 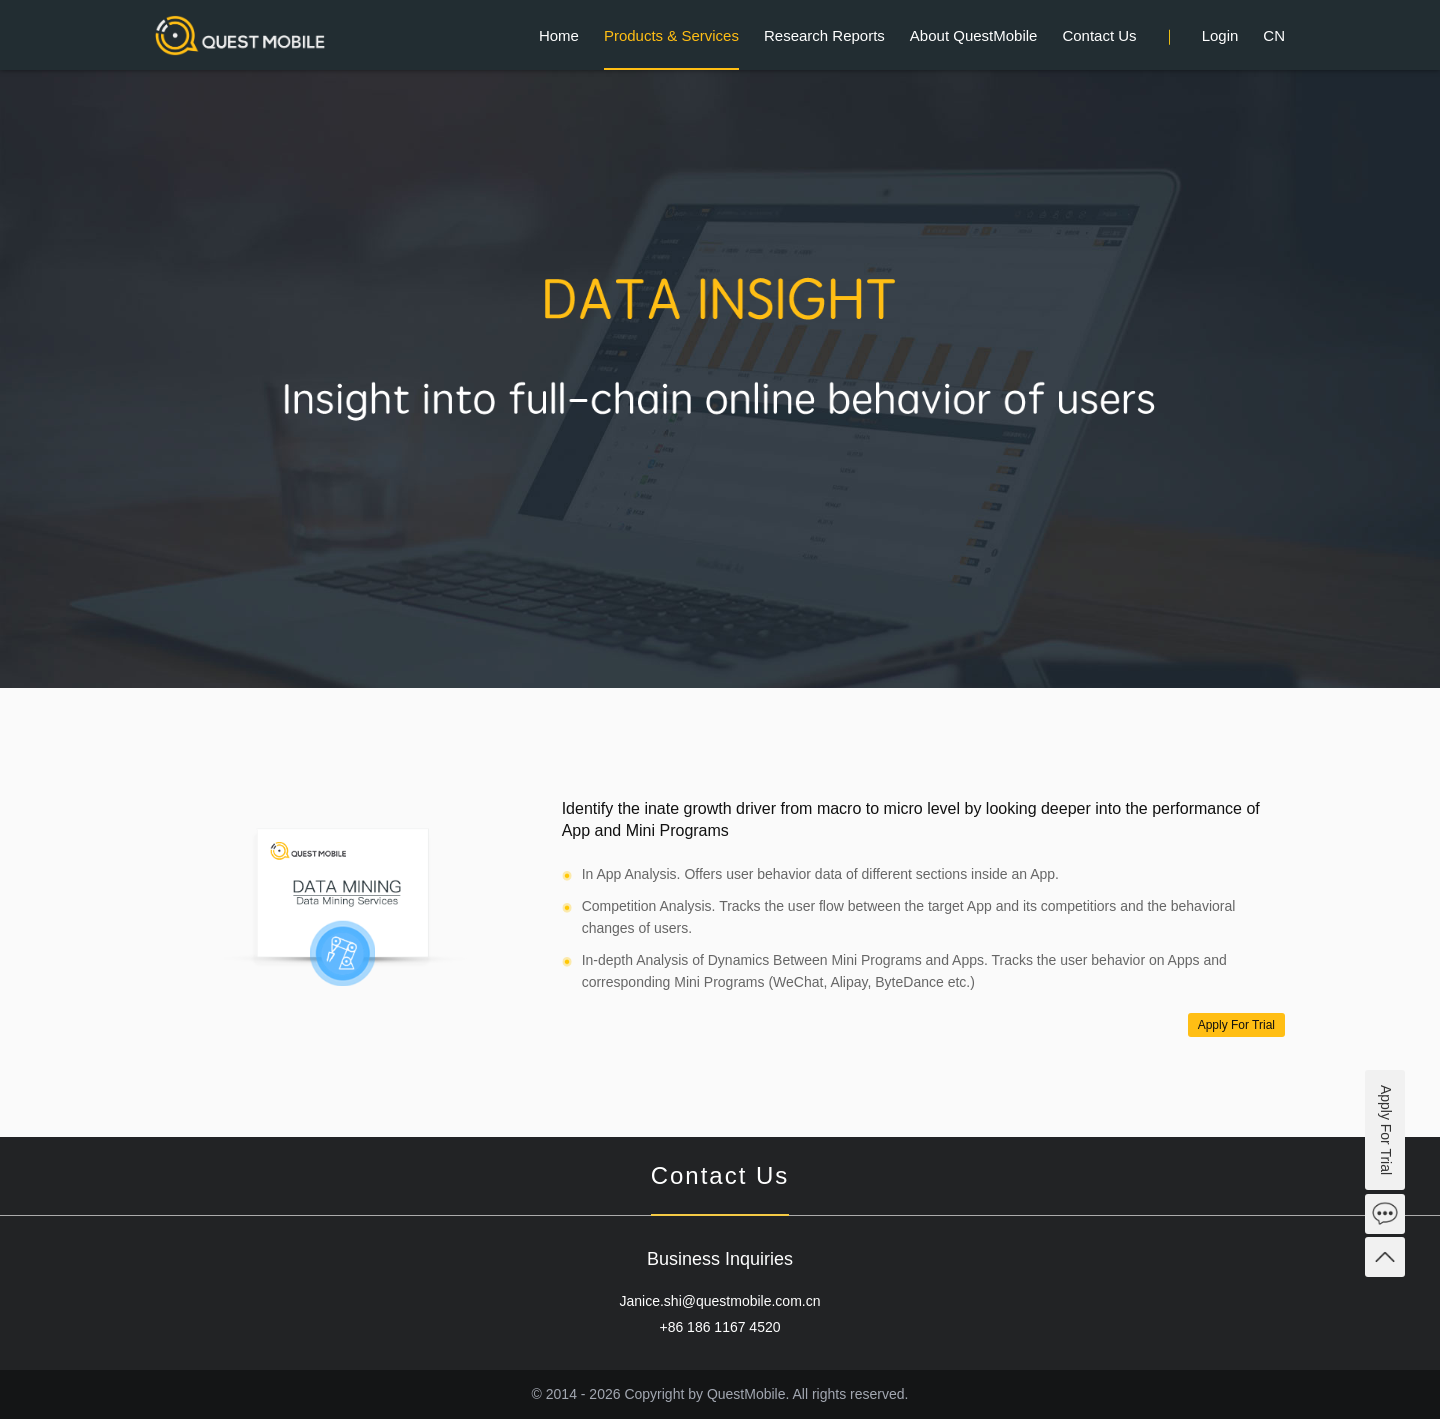 What do you see at coordinates (824, 35) in the screenshot?
I see `Research Reports` at bounding box center [824, 35].